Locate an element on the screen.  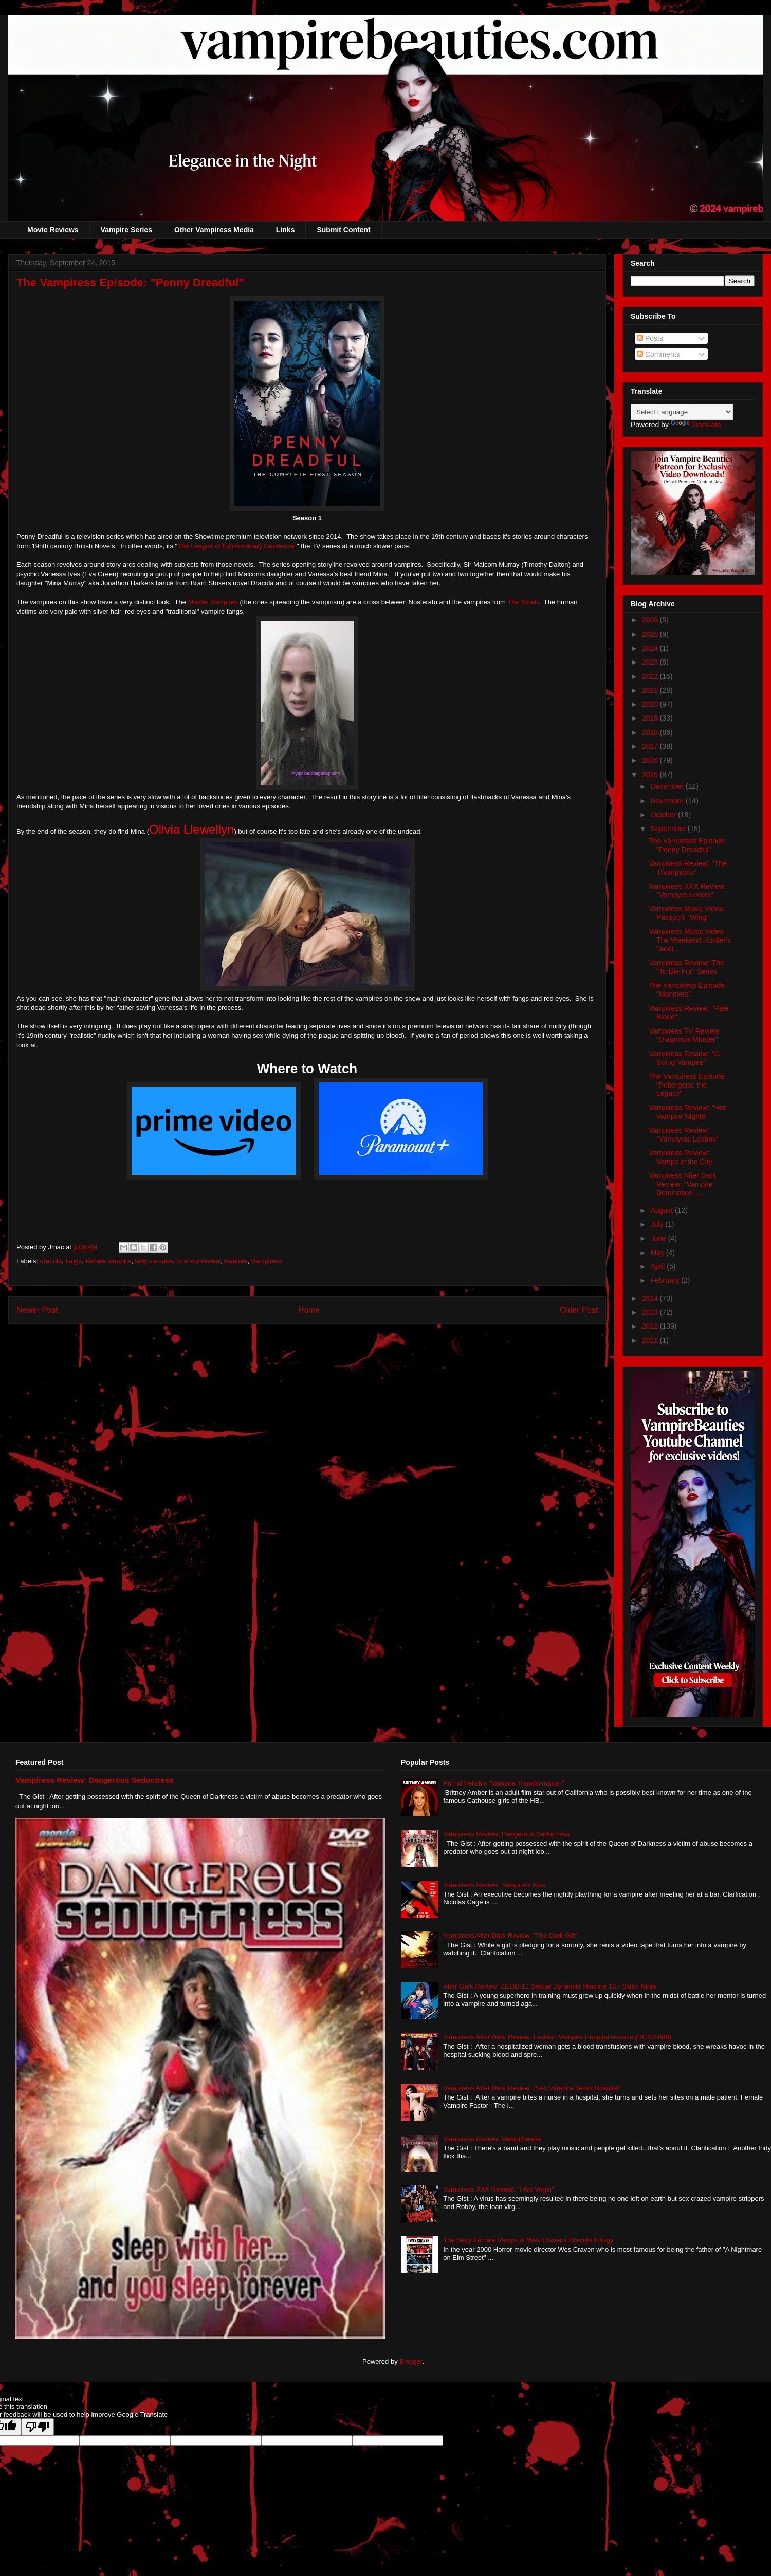
2019 is located at coordinates (651, 718).